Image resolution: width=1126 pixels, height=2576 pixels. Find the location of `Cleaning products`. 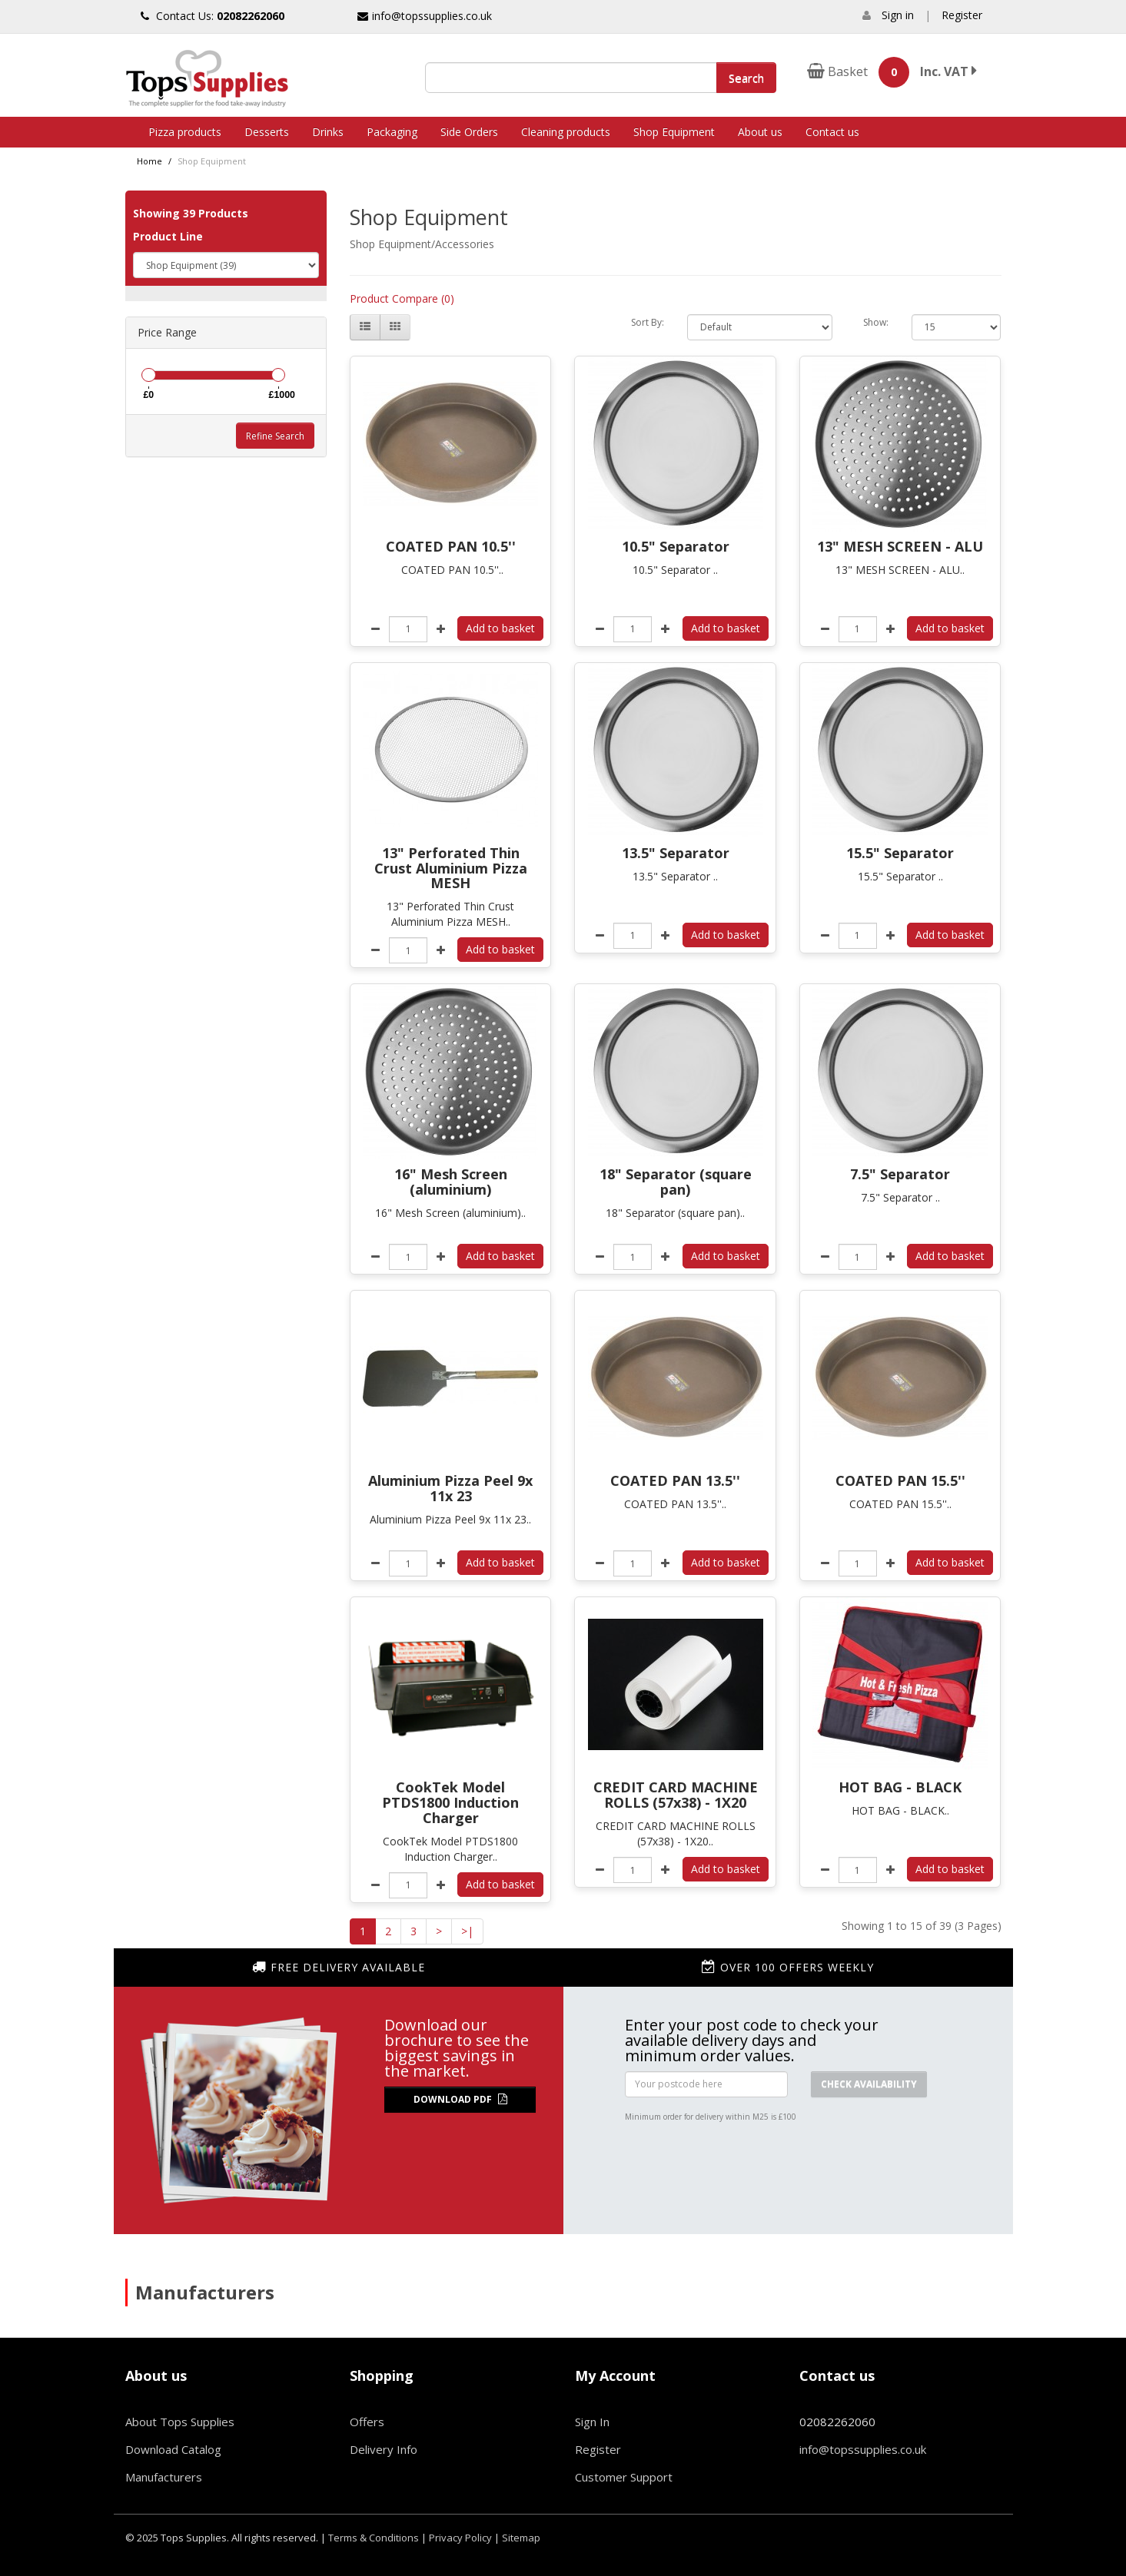

Cleaning products is located at coordinates (565, 131).